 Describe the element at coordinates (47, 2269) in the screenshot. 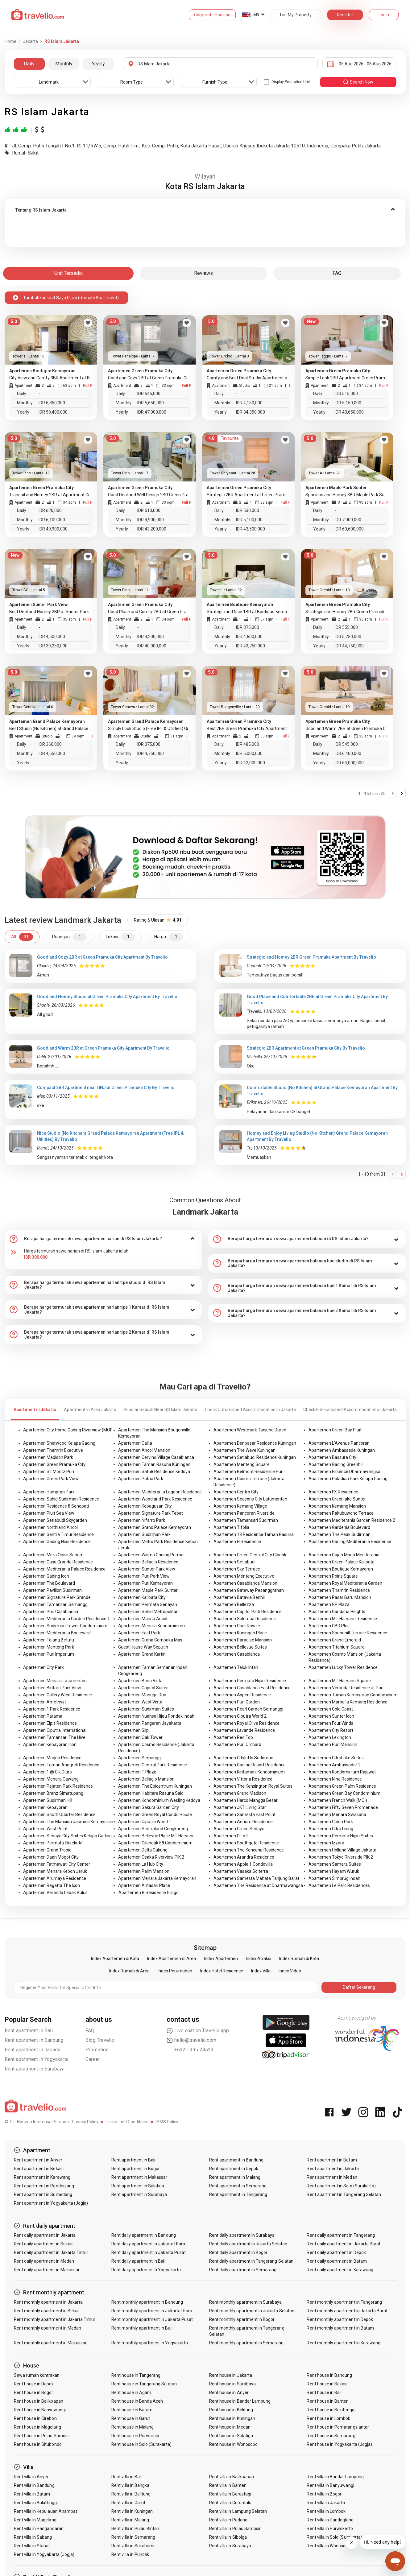

I see `Rent daily apartment in Makassar` at that location.